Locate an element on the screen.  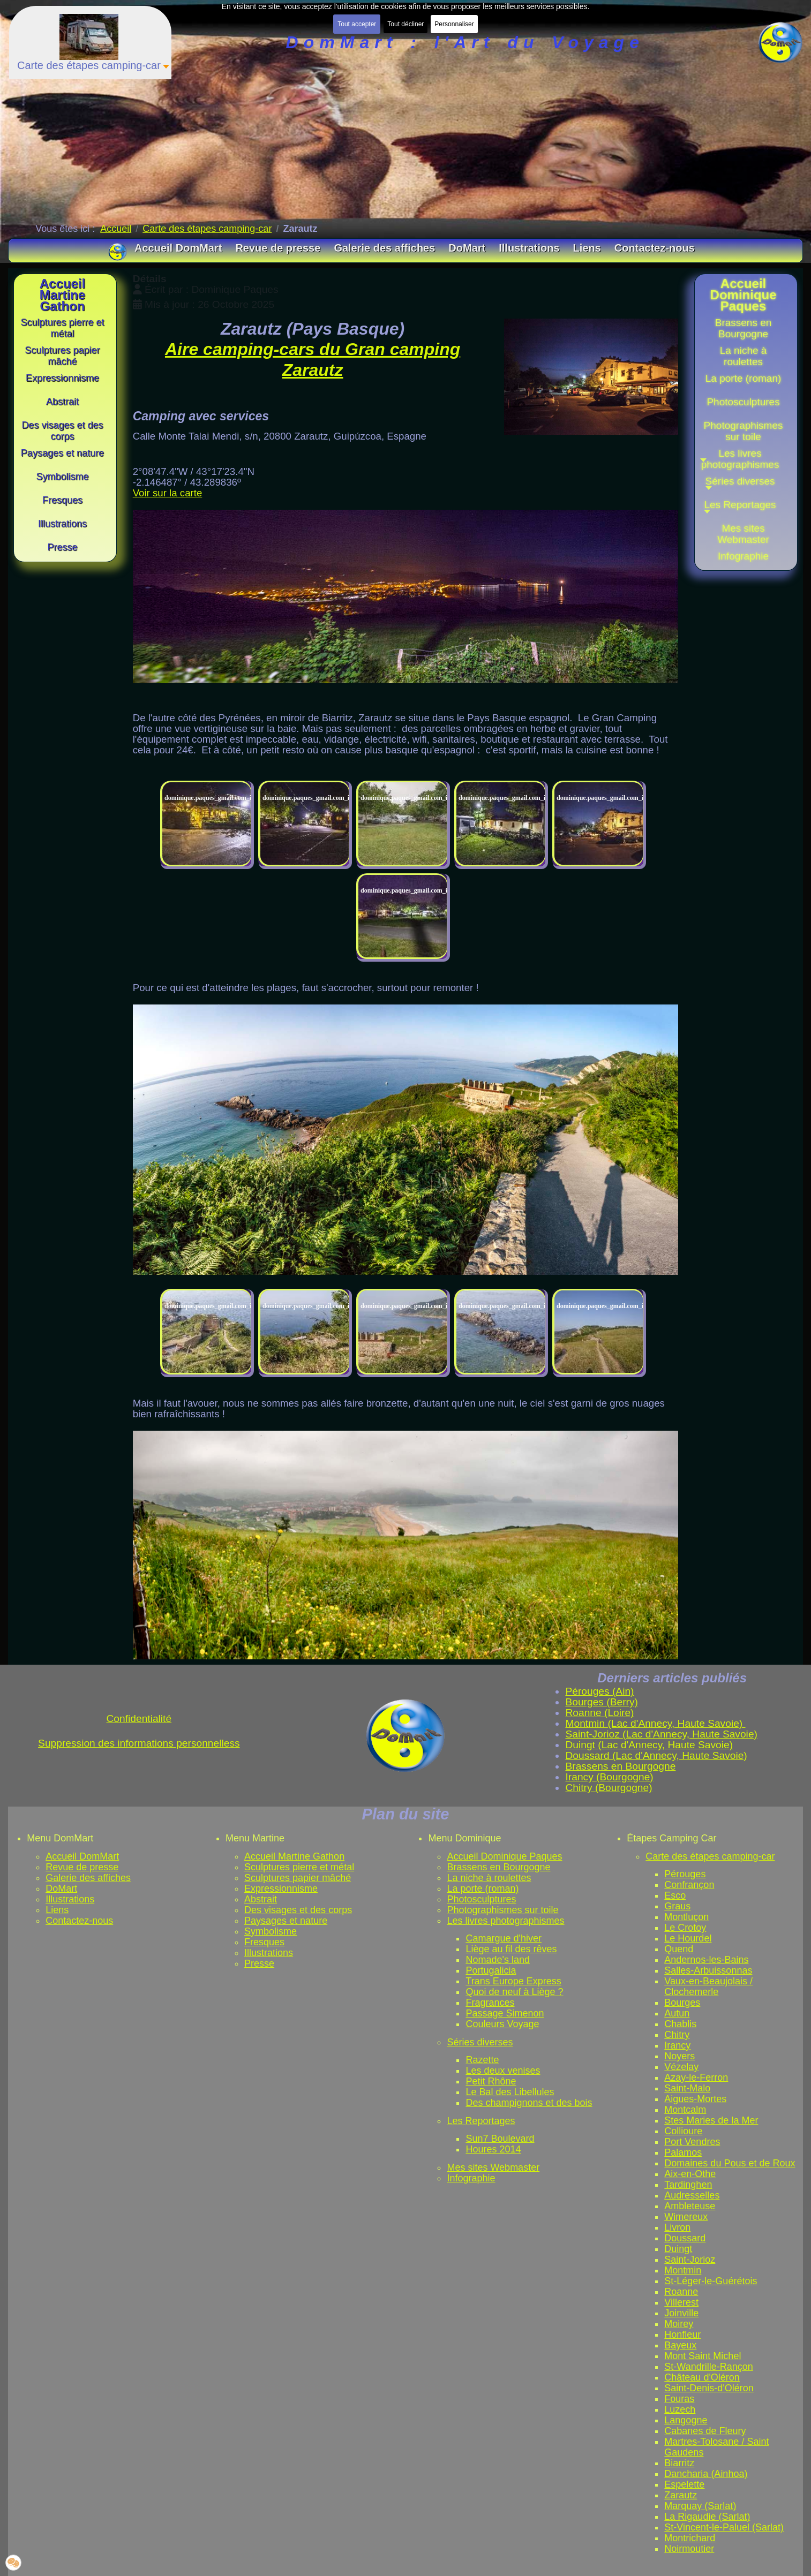
Presse is located at coordinates (259, 1963).